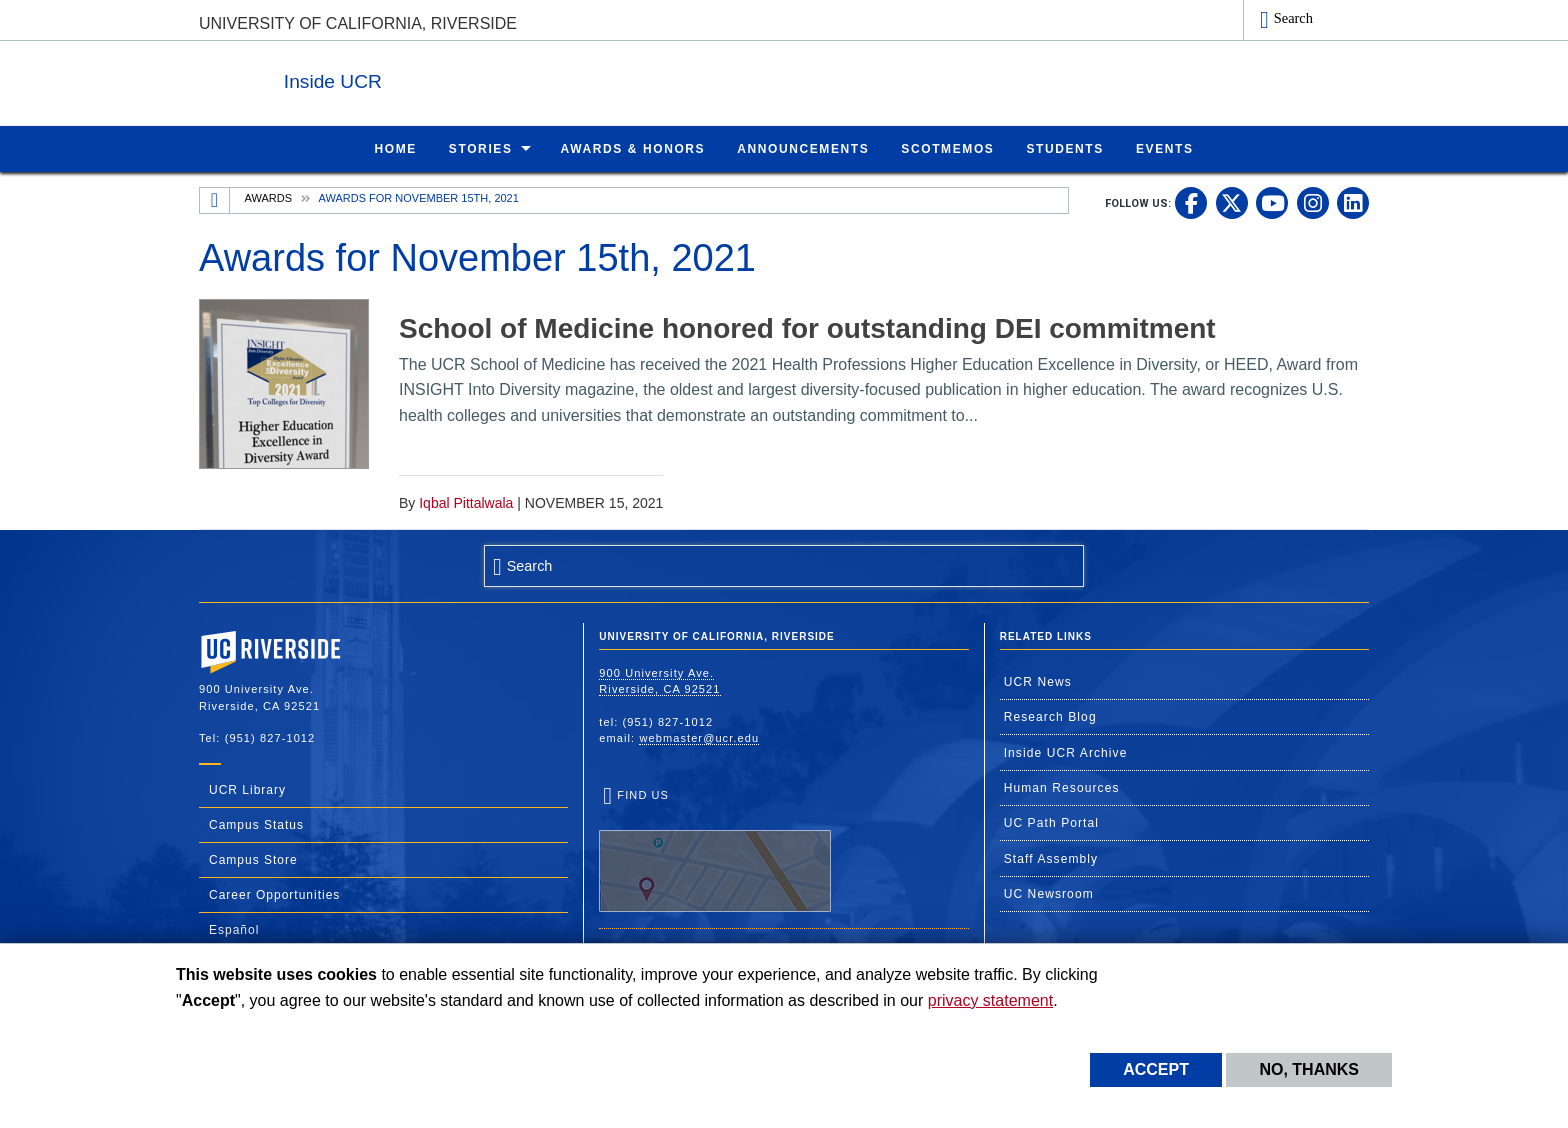 The height and width of the screenshot is (1128, 1568). What do you see at coordinates (990, 1000) in the screenshot?
I see `privacy statement` at bounding box center [990, 1000].